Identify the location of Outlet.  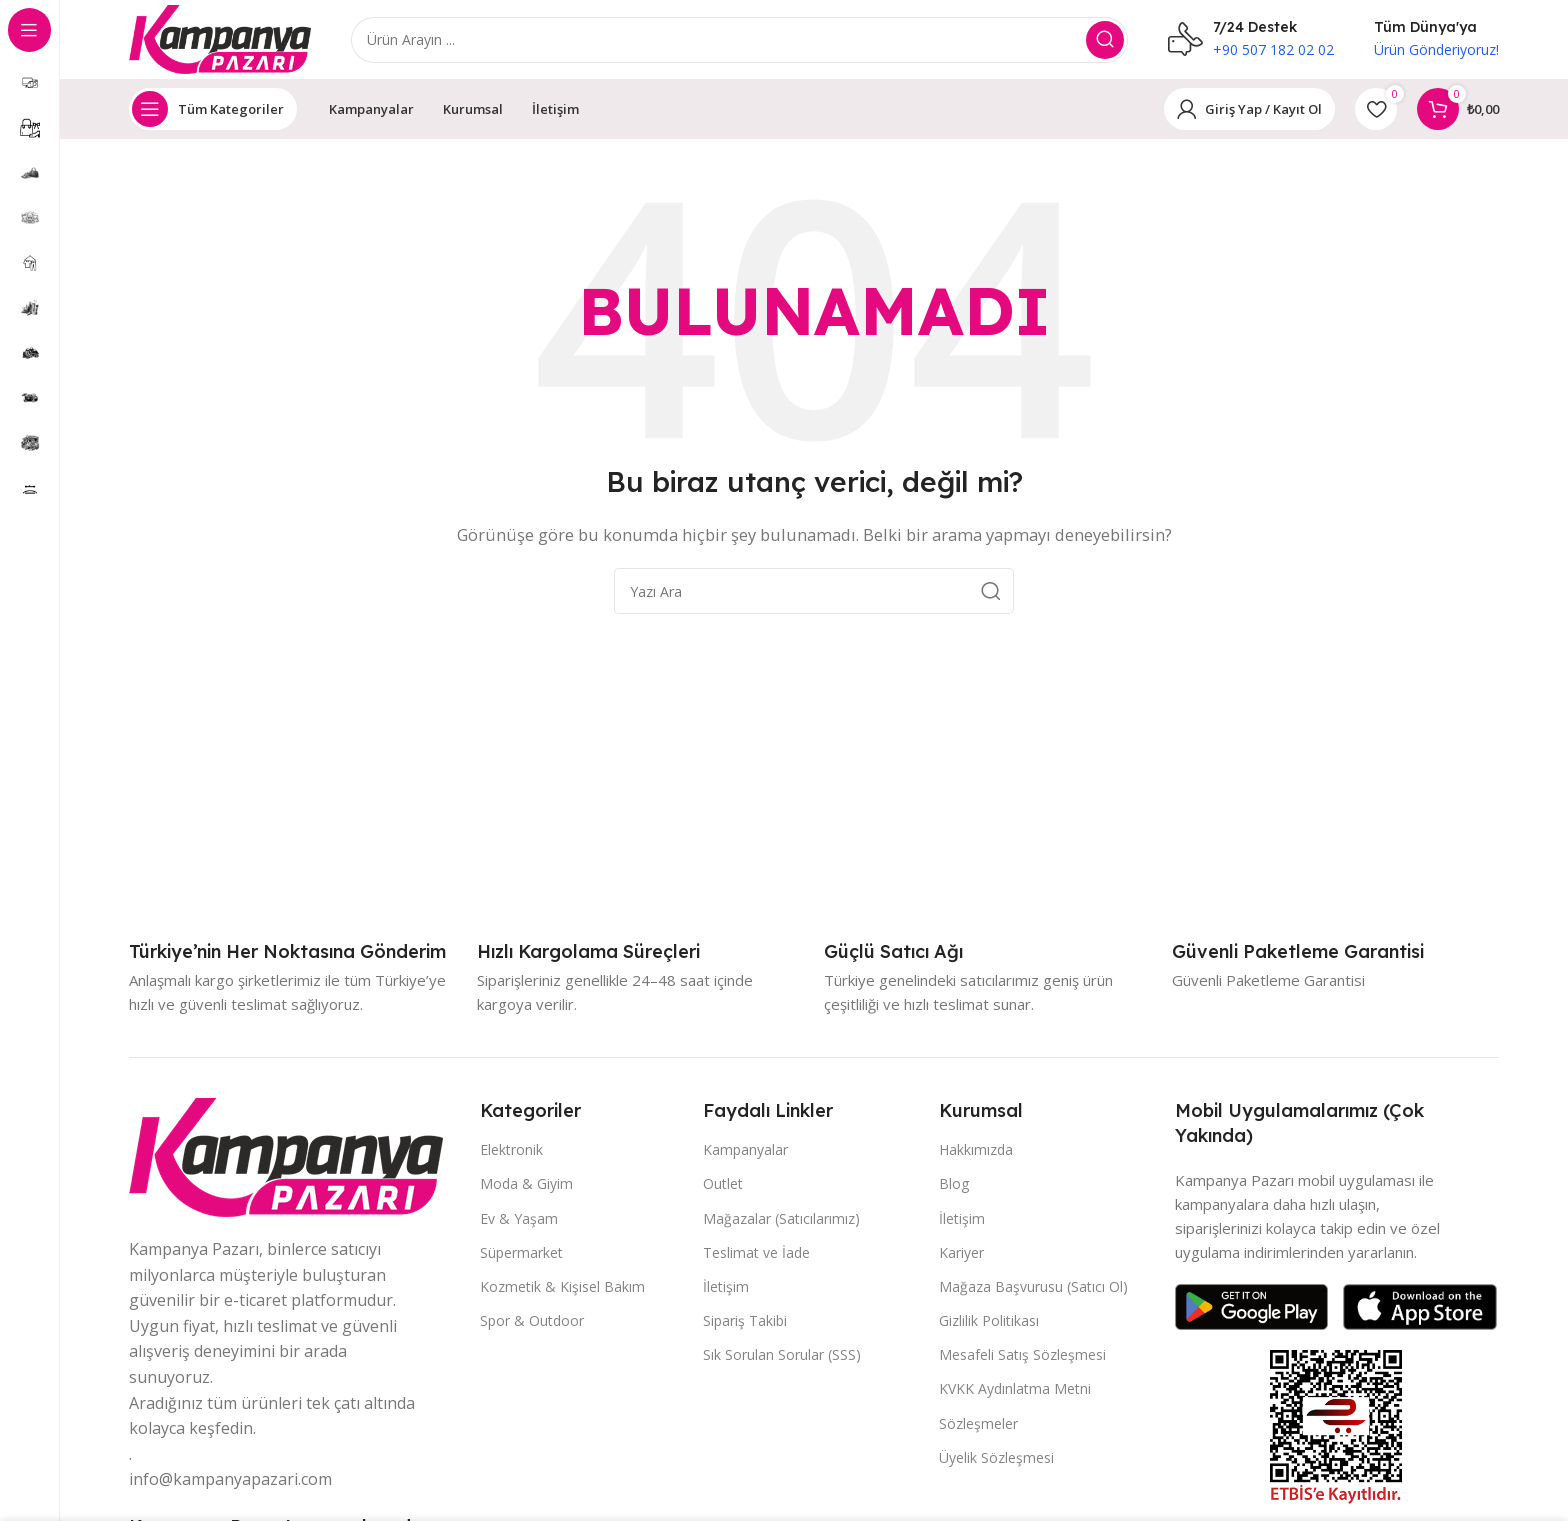
(723, 1184).